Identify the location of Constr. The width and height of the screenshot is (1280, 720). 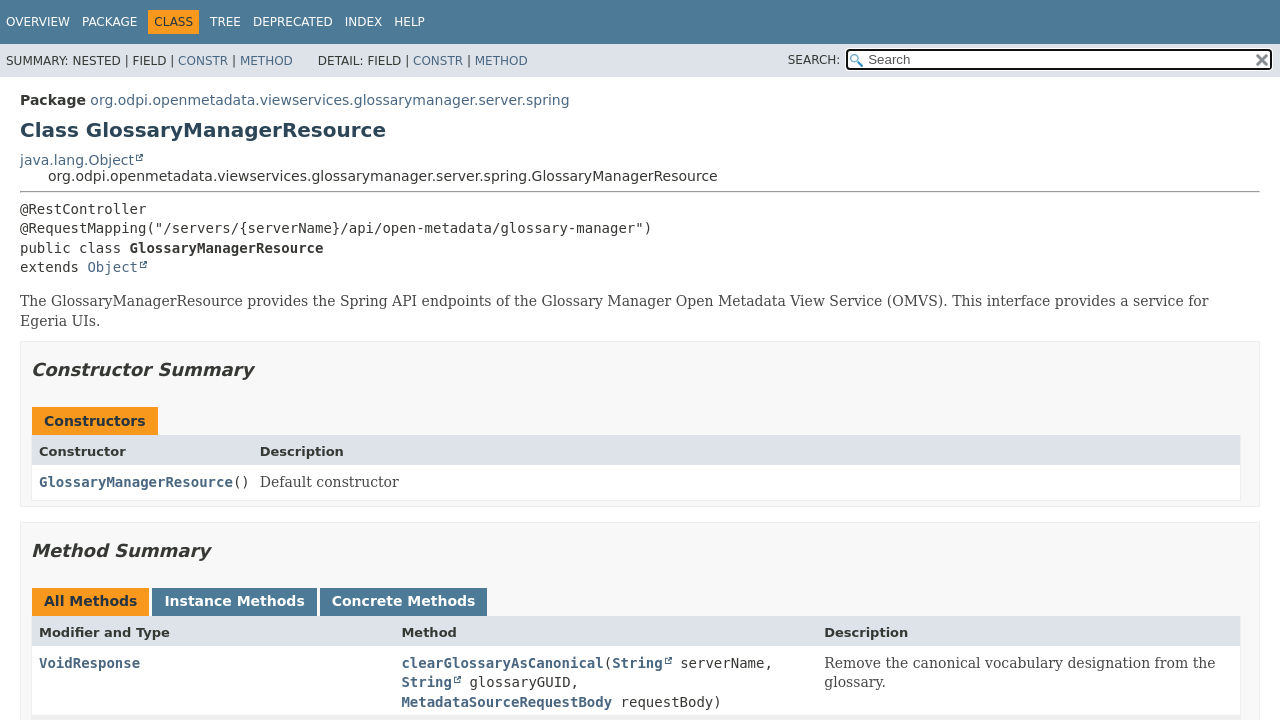
(203, 61).